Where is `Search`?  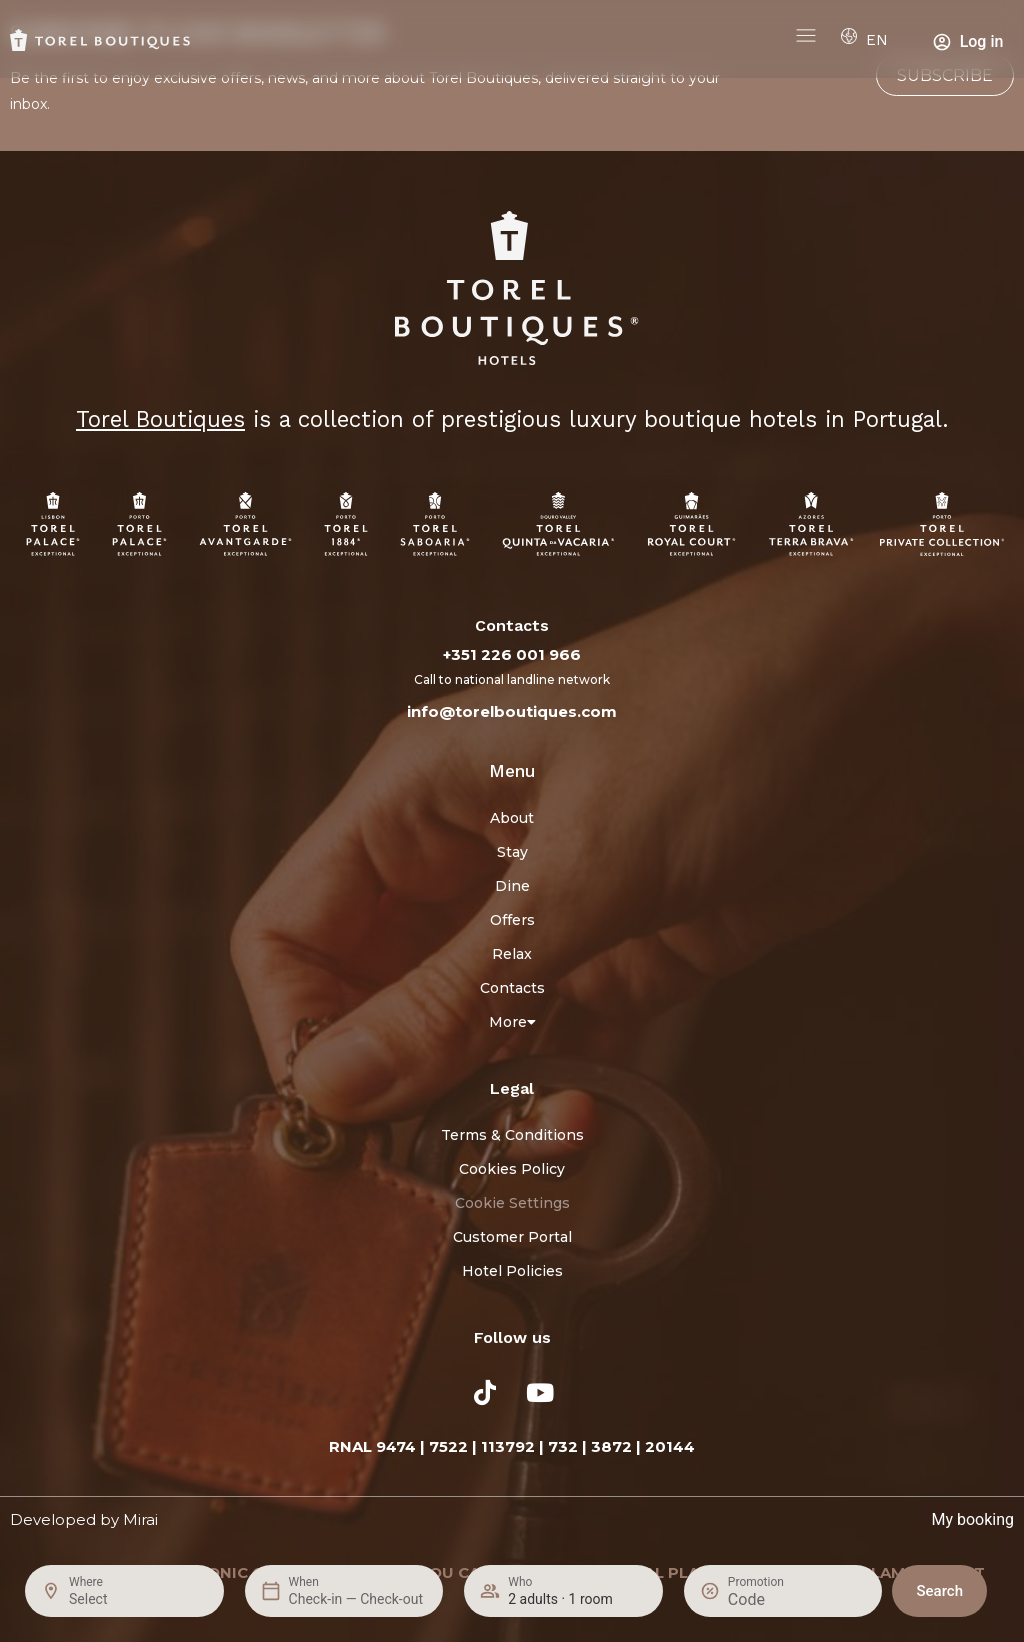 Search is located at coordinates (939, 1591).